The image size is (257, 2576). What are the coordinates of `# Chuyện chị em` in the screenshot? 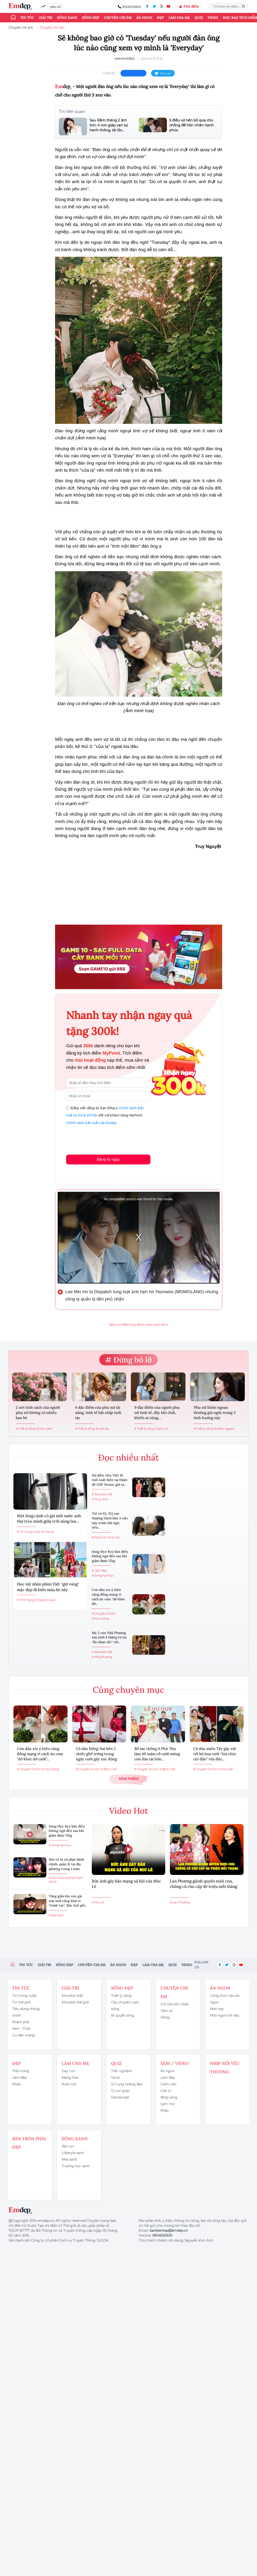 It's located at (104, 1613).